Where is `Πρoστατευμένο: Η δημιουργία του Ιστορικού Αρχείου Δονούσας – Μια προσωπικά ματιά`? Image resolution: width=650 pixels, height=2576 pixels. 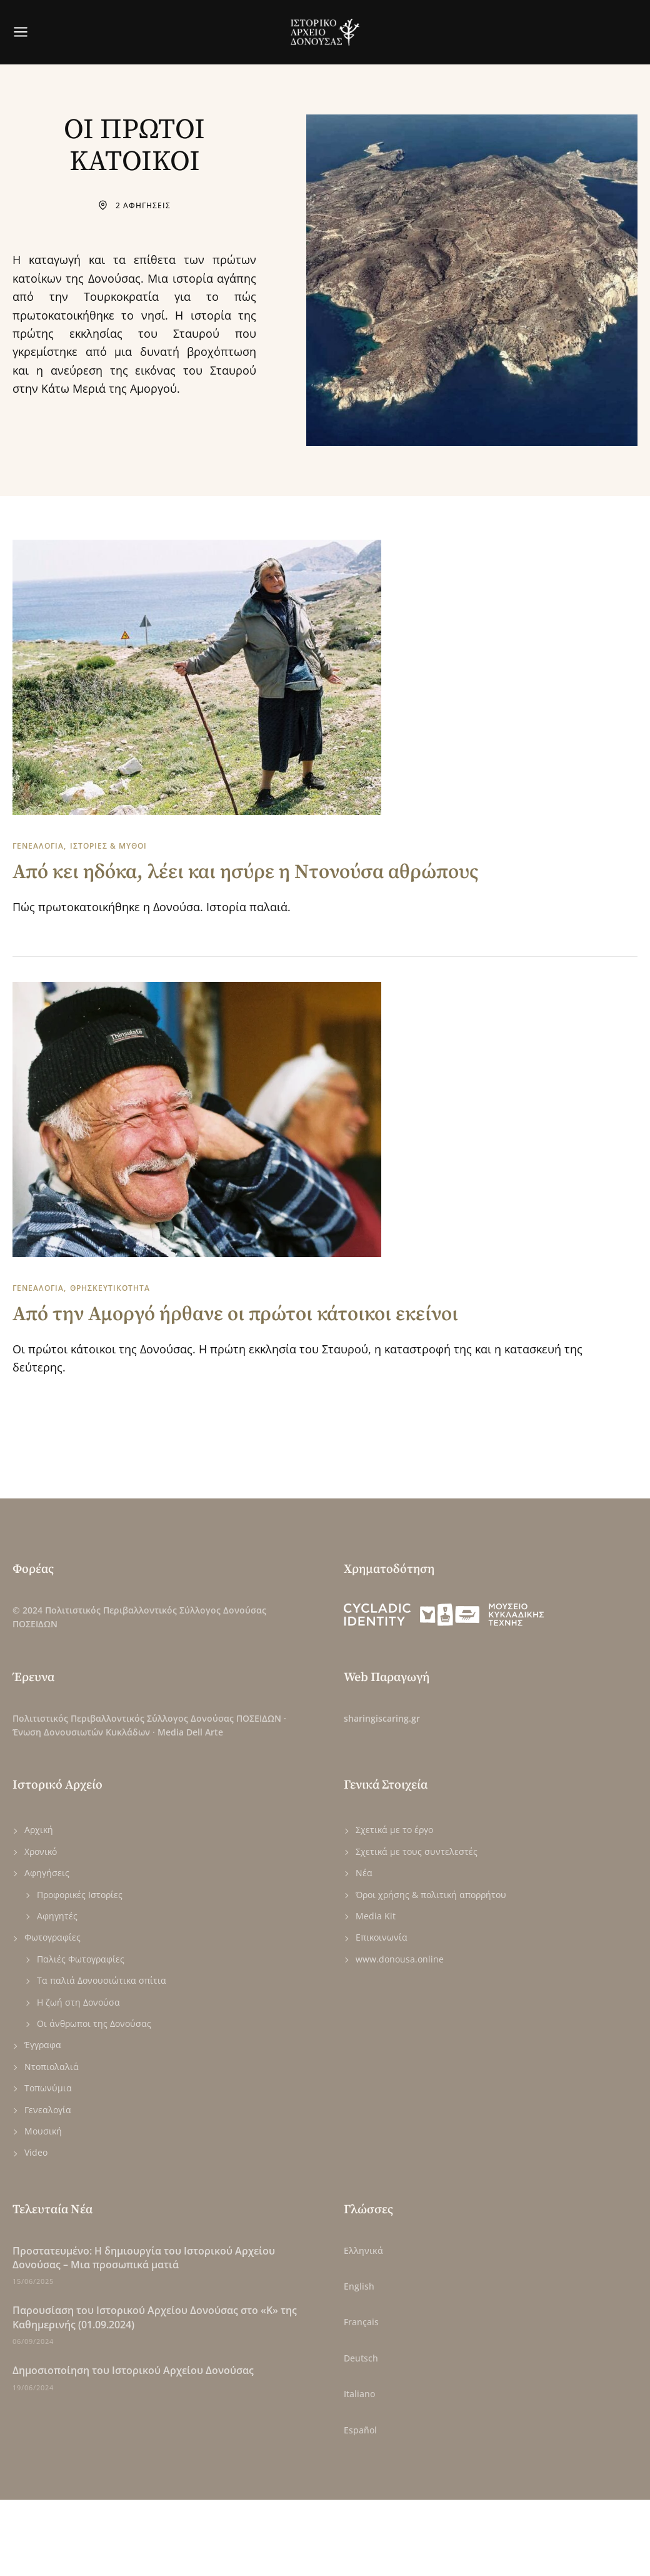 Πρoστατευμένο: Η δημιουργία του Ιστορικού Αρχείου Δονούσας – Μια προσωπικά ματιά is located at coordinates (143, 2257).